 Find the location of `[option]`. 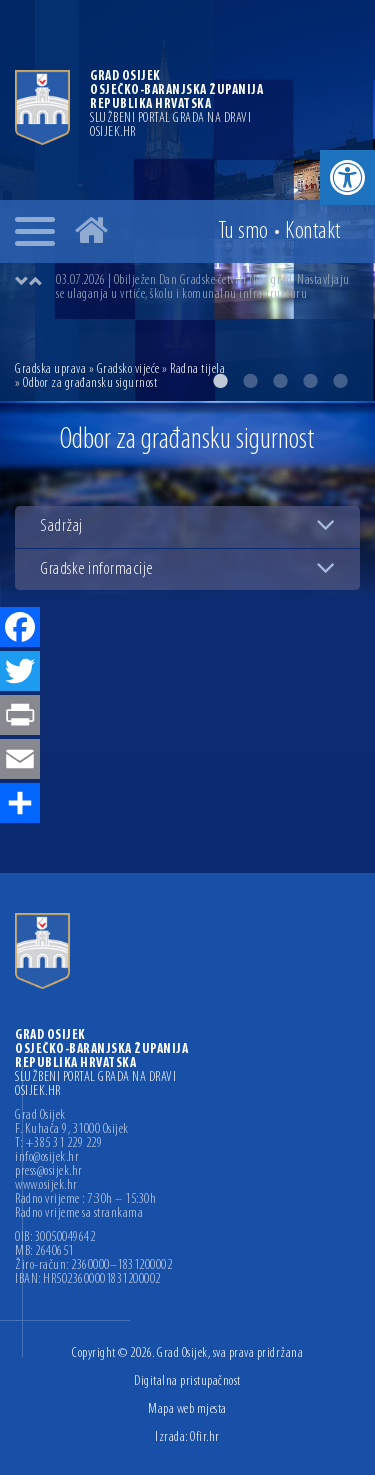

[option] is located at coordinates (207, 288).